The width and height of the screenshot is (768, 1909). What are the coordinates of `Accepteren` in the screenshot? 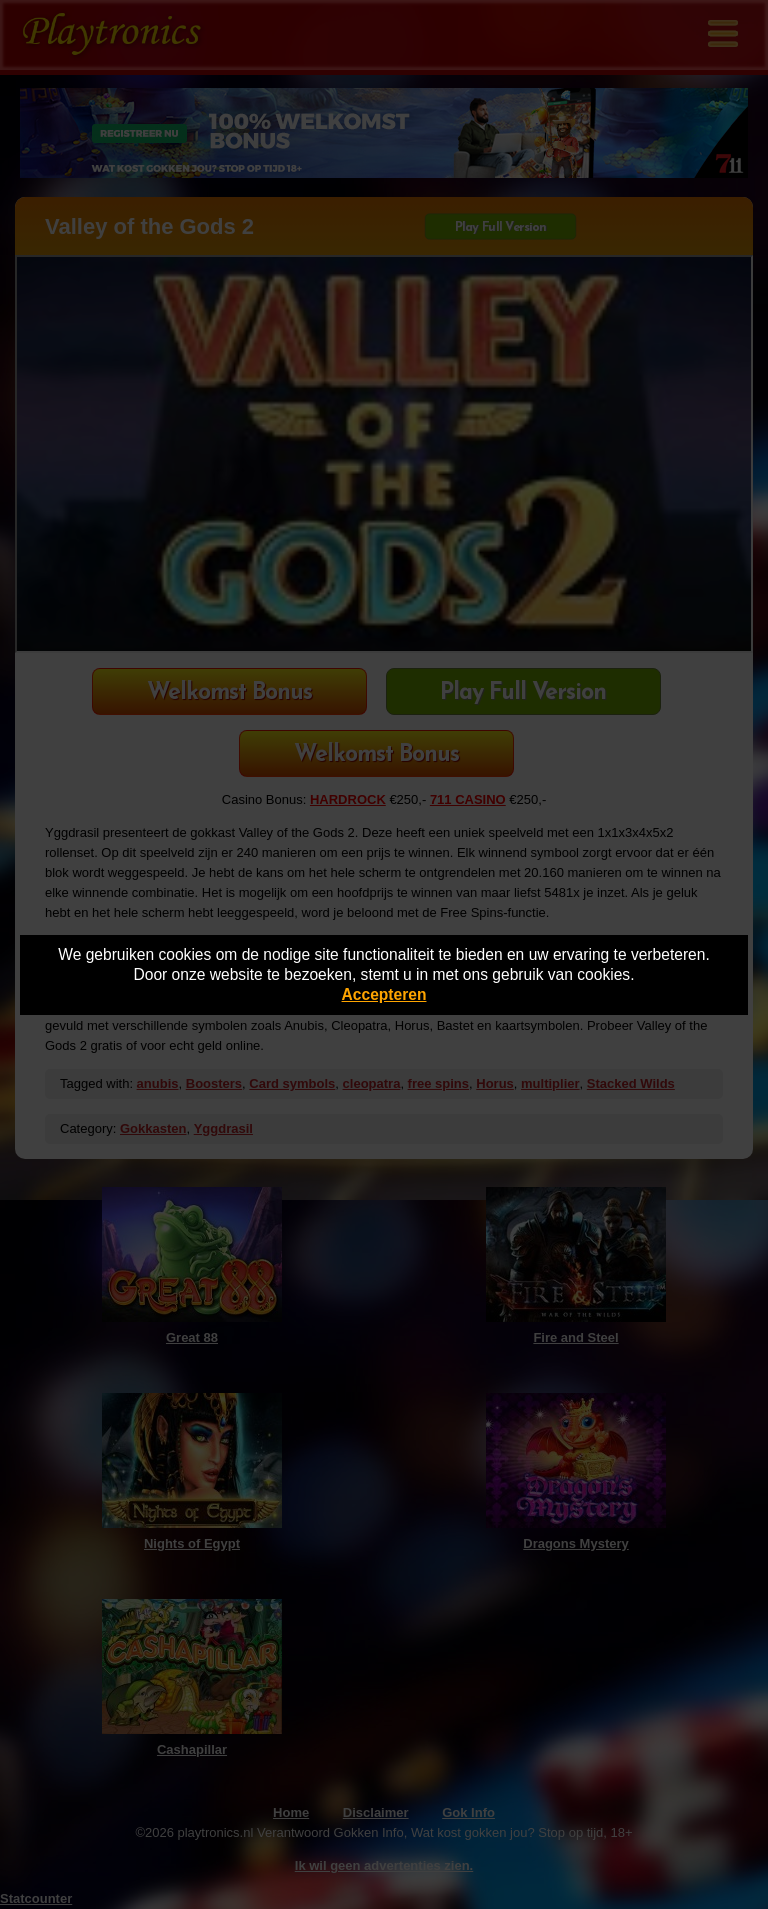 It's located at (384, 994).